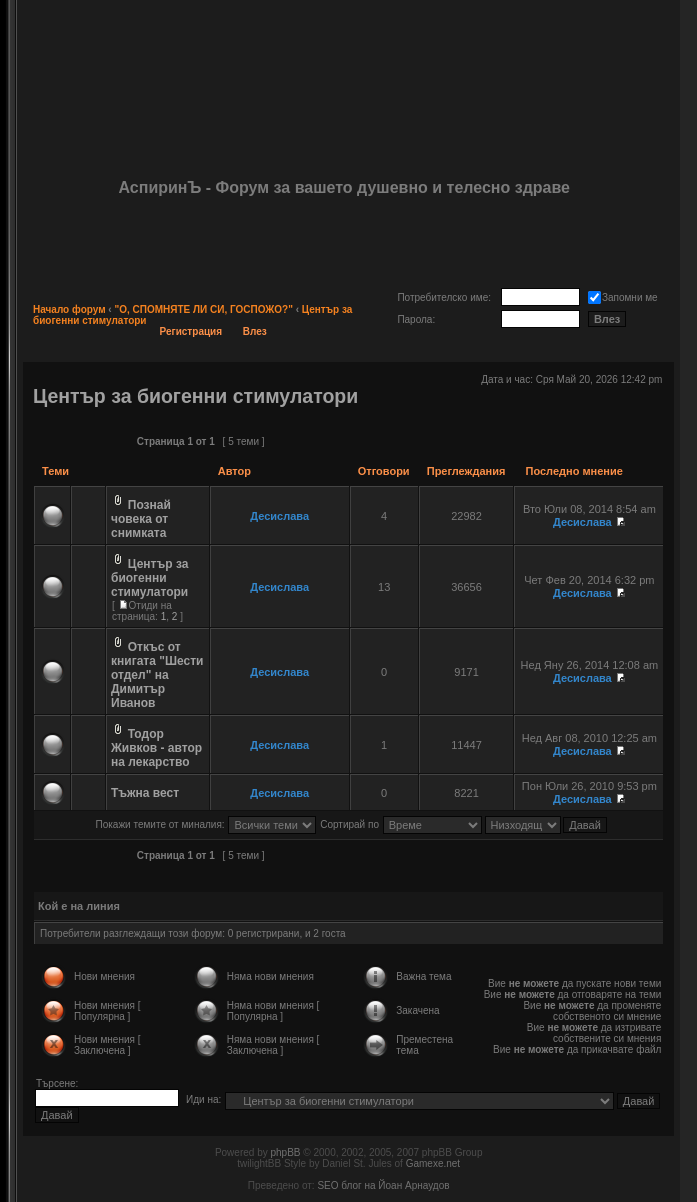  Describe the element at coordinates (195, 396) in the screenshot. I see `Център за биогенни стимулатори` at that location.